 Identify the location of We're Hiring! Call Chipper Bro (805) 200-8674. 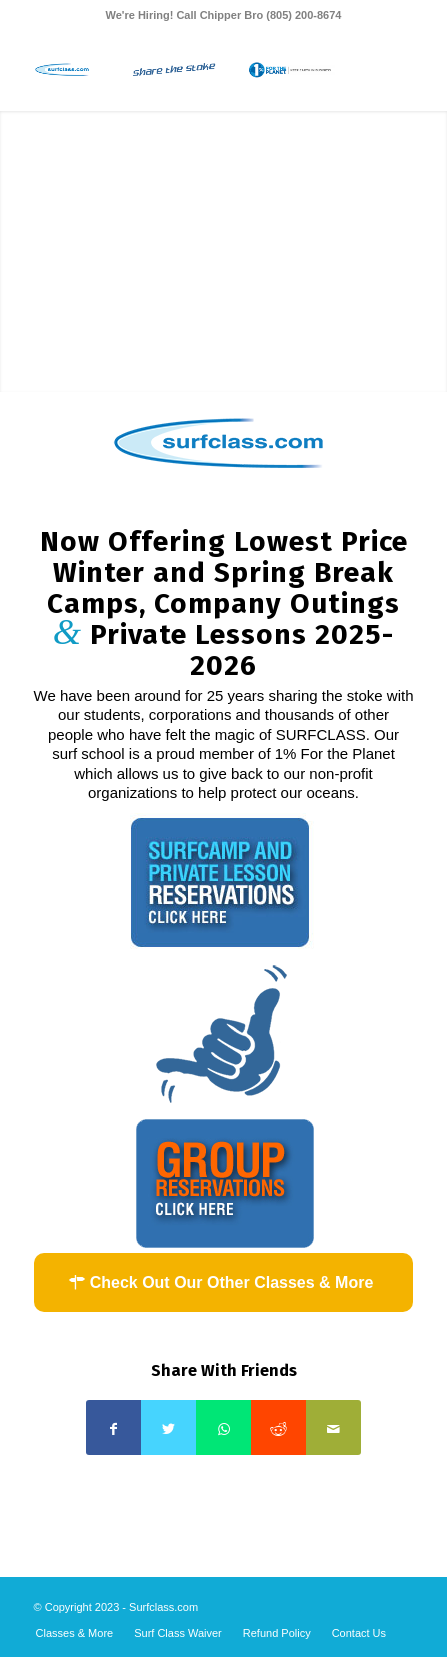
(224, 15).